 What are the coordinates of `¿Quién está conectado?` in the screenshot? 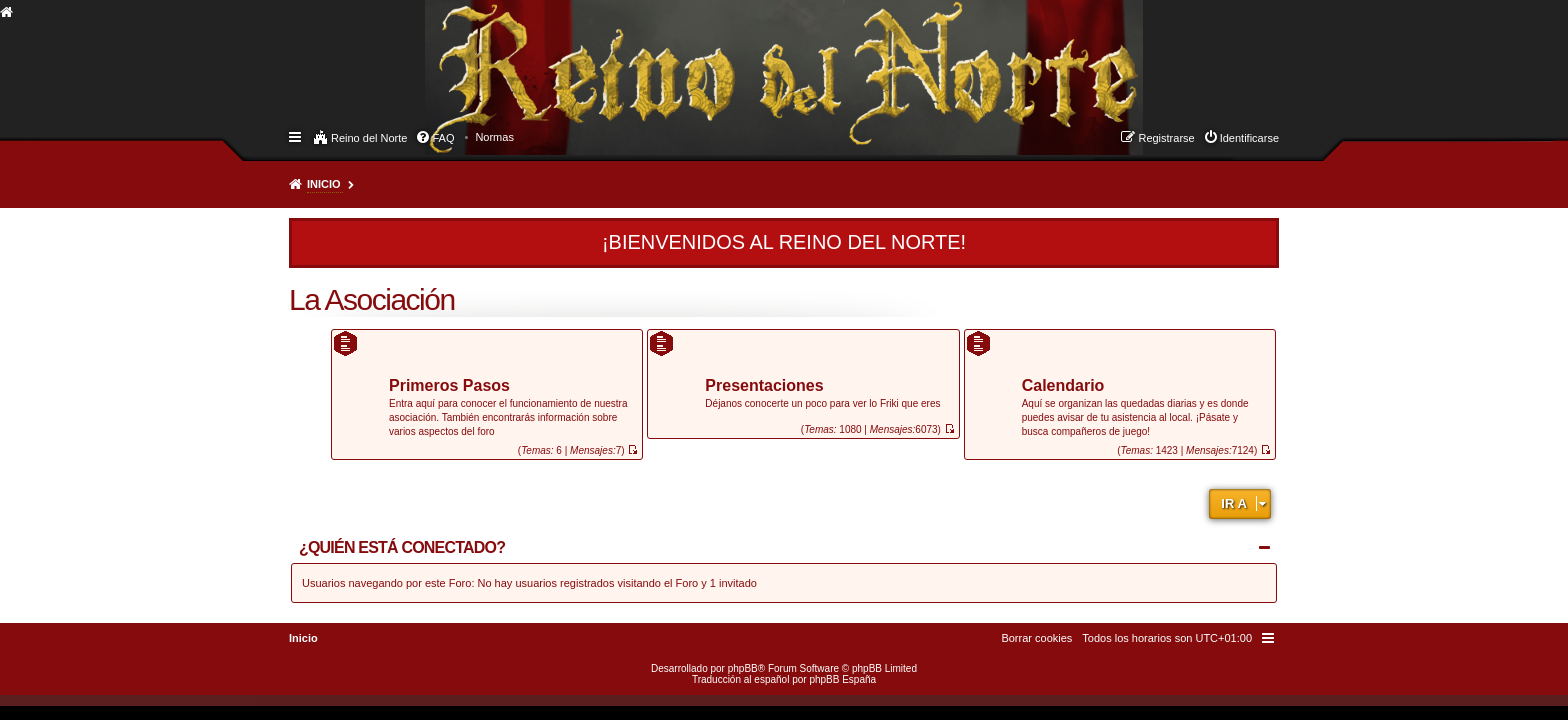 It's located at (402, 547).